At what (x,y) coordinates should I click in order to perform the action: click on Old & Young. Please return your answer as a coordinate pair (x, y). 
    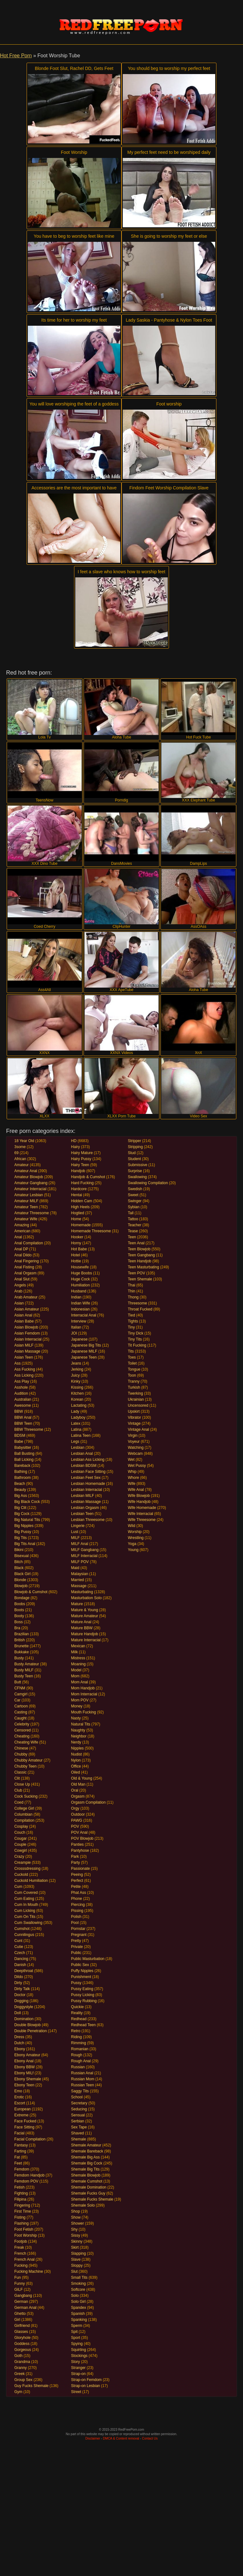
    Looking at the image, I should click on (81, 1778).